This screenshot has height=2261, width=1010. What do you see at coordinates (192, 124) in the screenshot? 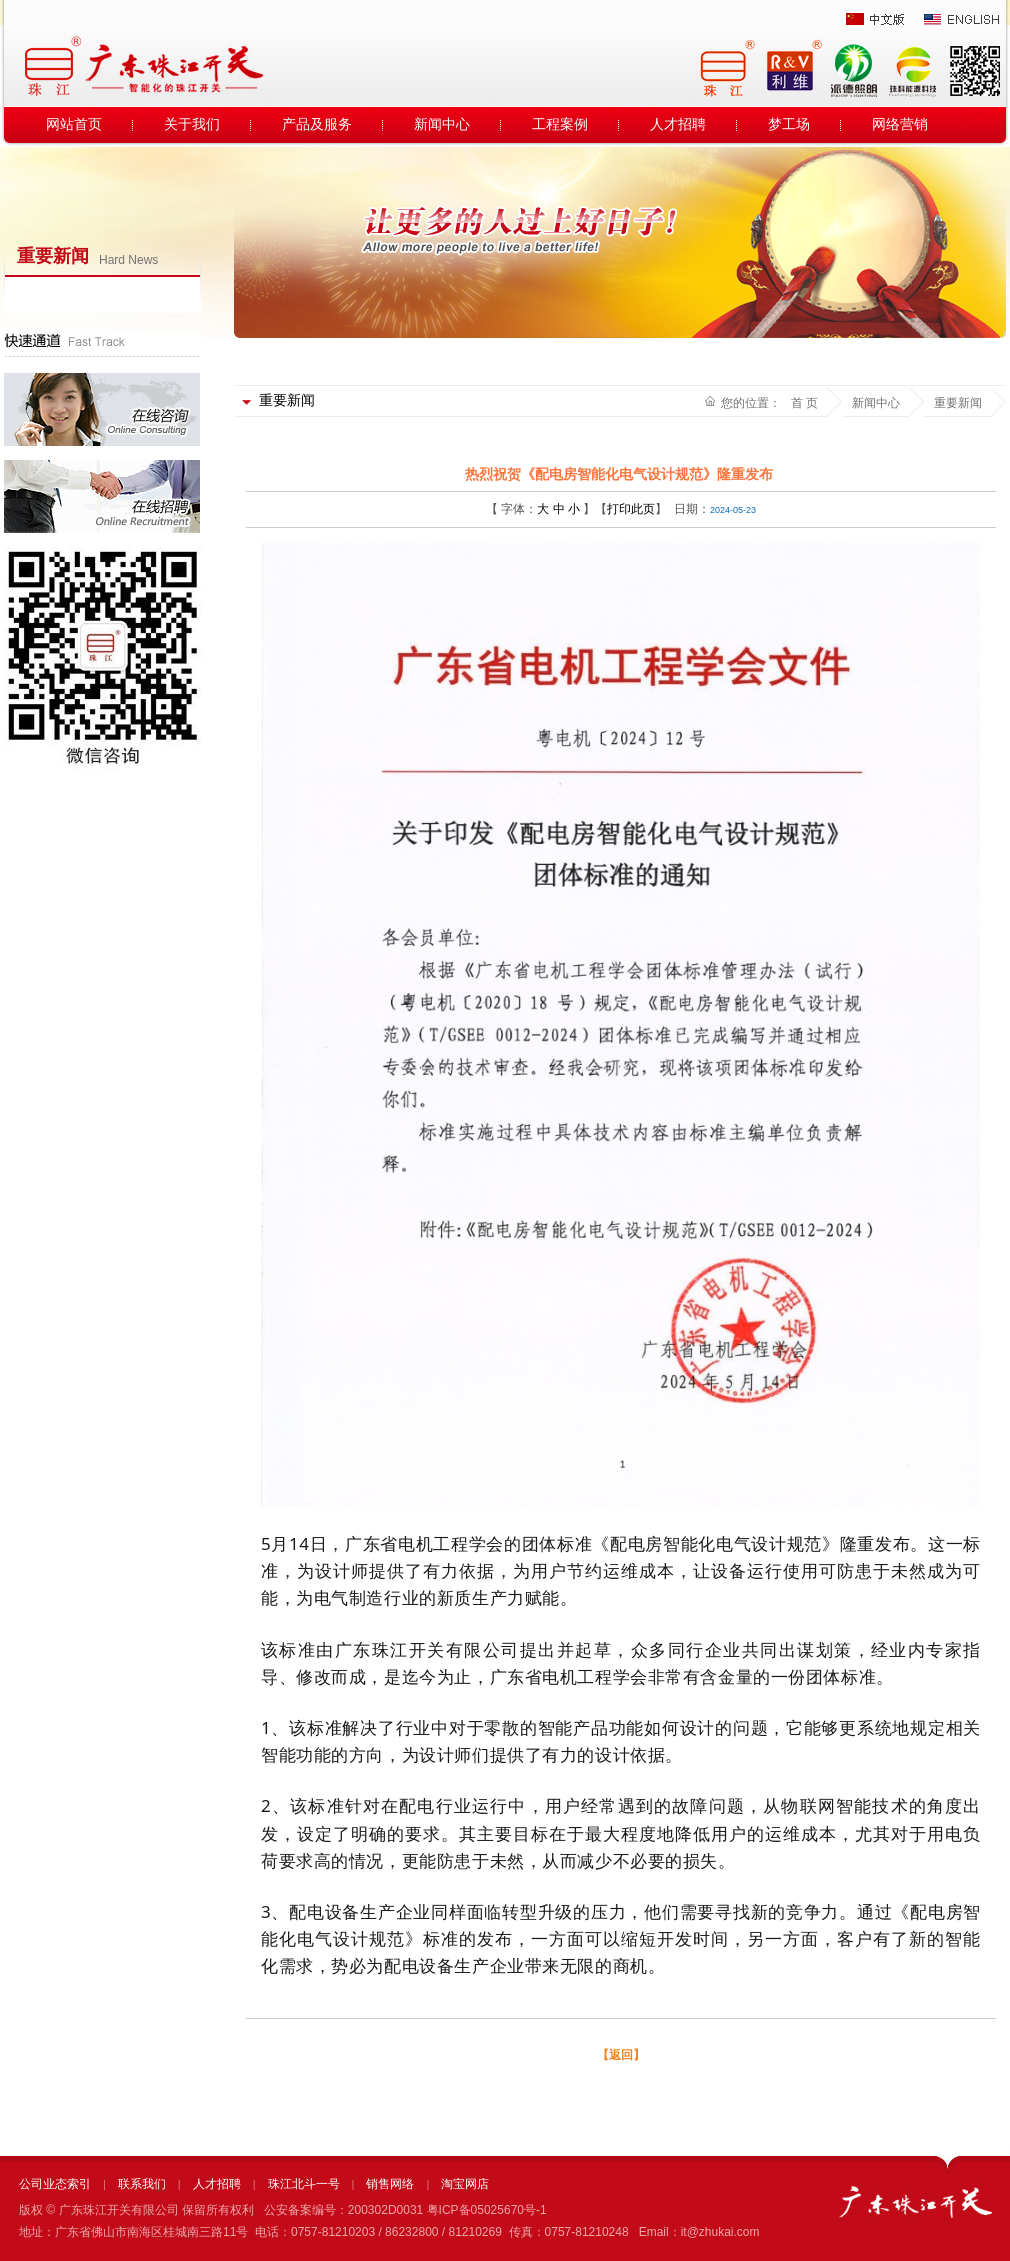
I see `关于我们` at bounding box center [192, 124].